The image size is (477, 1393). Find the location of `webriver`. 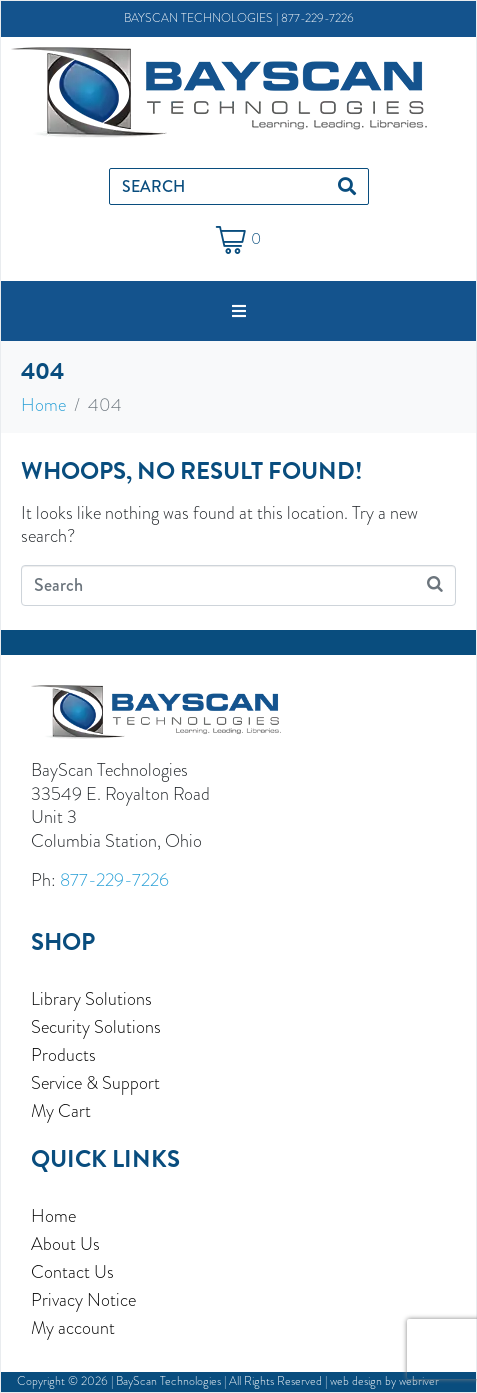

webriver is located at coordinates (419, 1381).